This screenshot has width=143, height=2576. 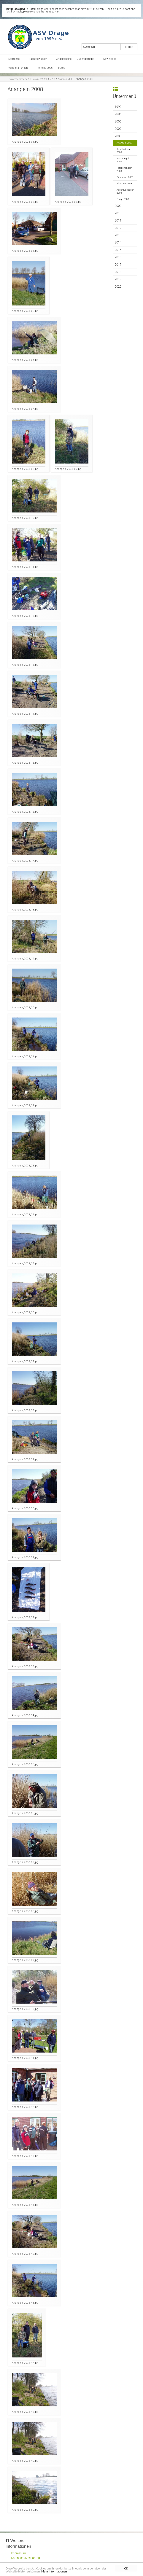 What do you see at coordinates (45, 79) in the screenshot?
I see `2008` at bounding box center [45, 79].